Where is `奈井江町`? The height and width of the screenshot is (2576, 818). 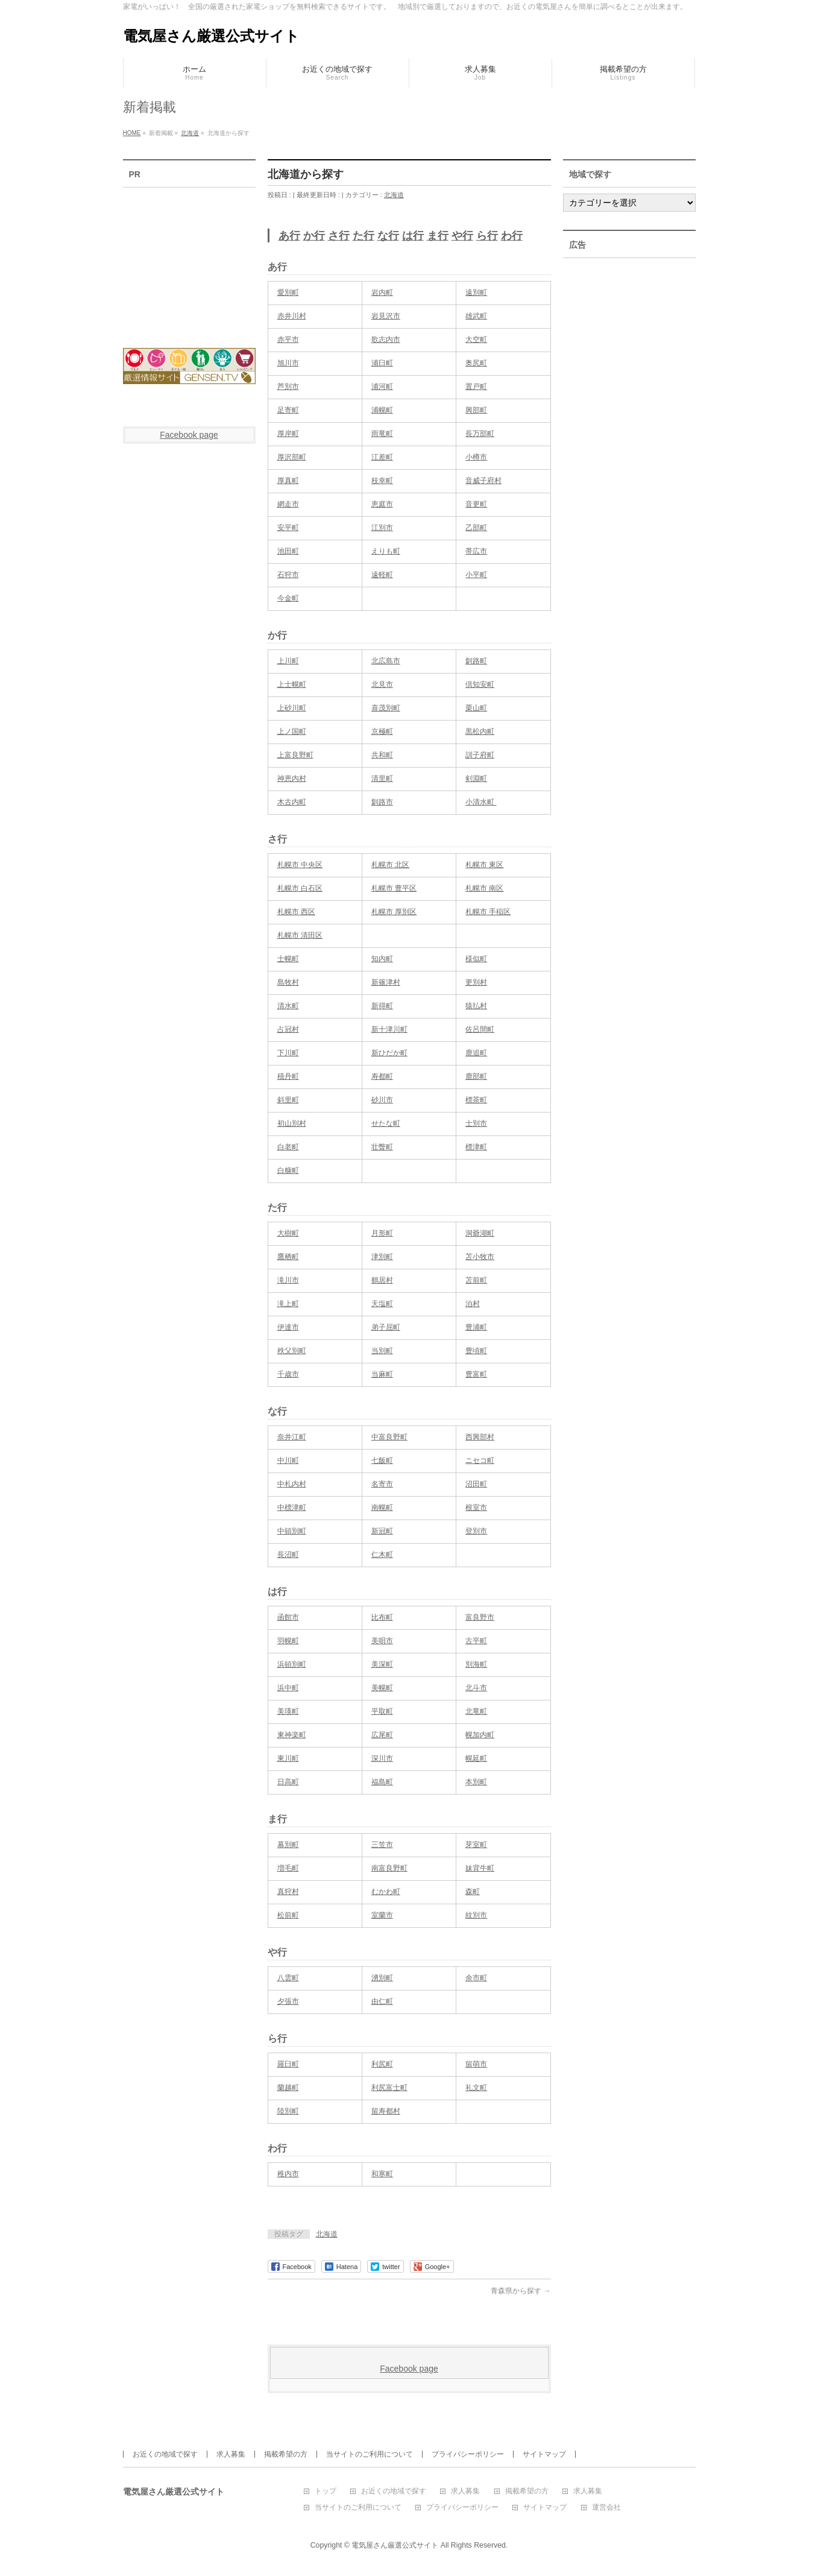 奈井江町 is located at coordinates (291, 1437).